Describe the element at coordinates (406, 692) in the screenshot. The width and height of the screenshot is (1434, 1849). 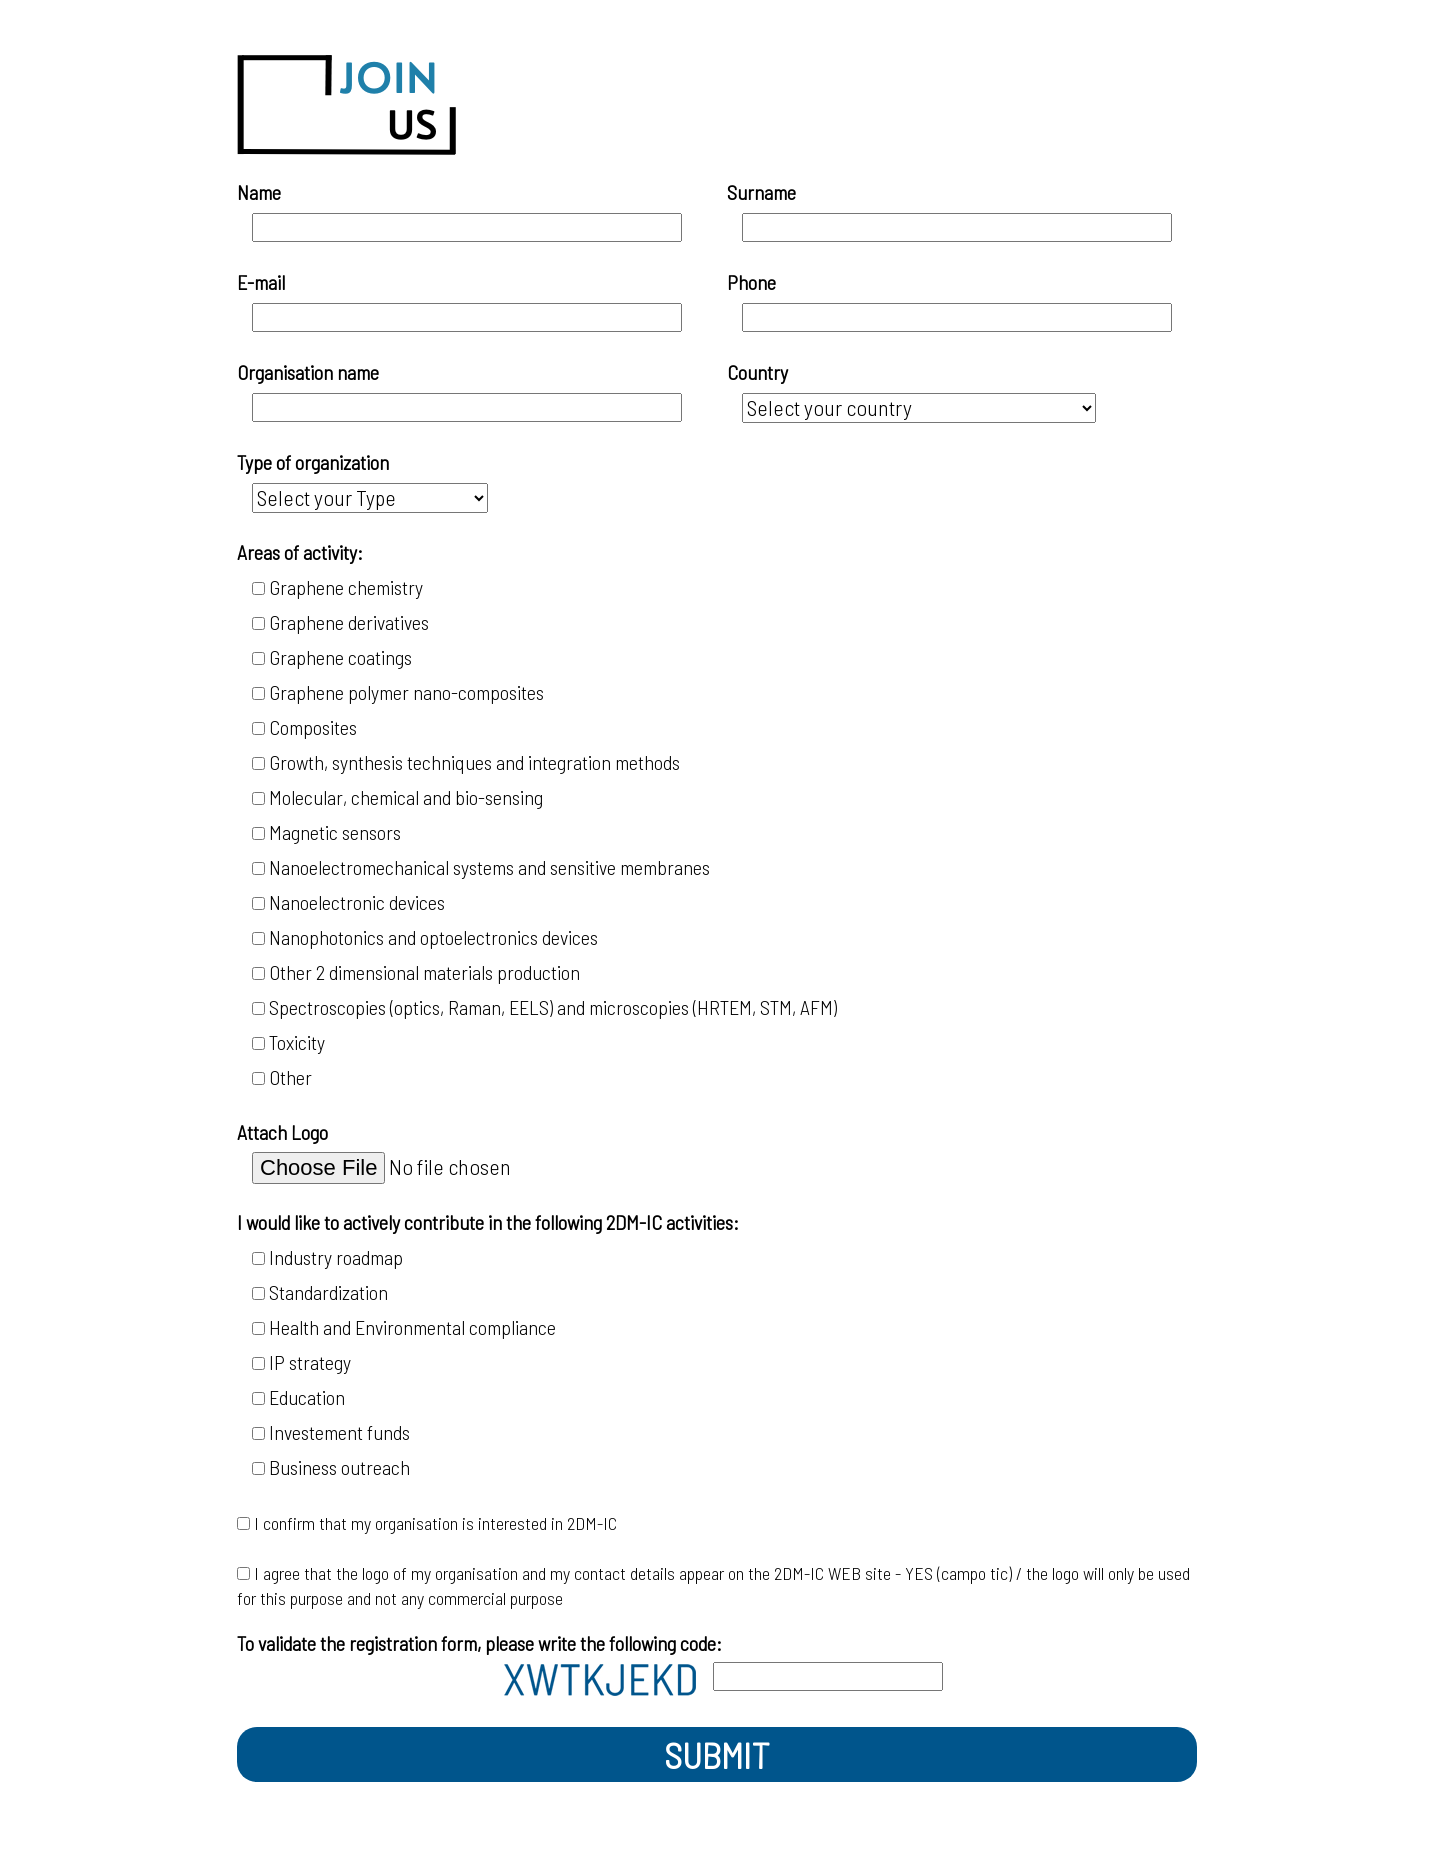
I see `Graphene polymer nano-composites` at that location.